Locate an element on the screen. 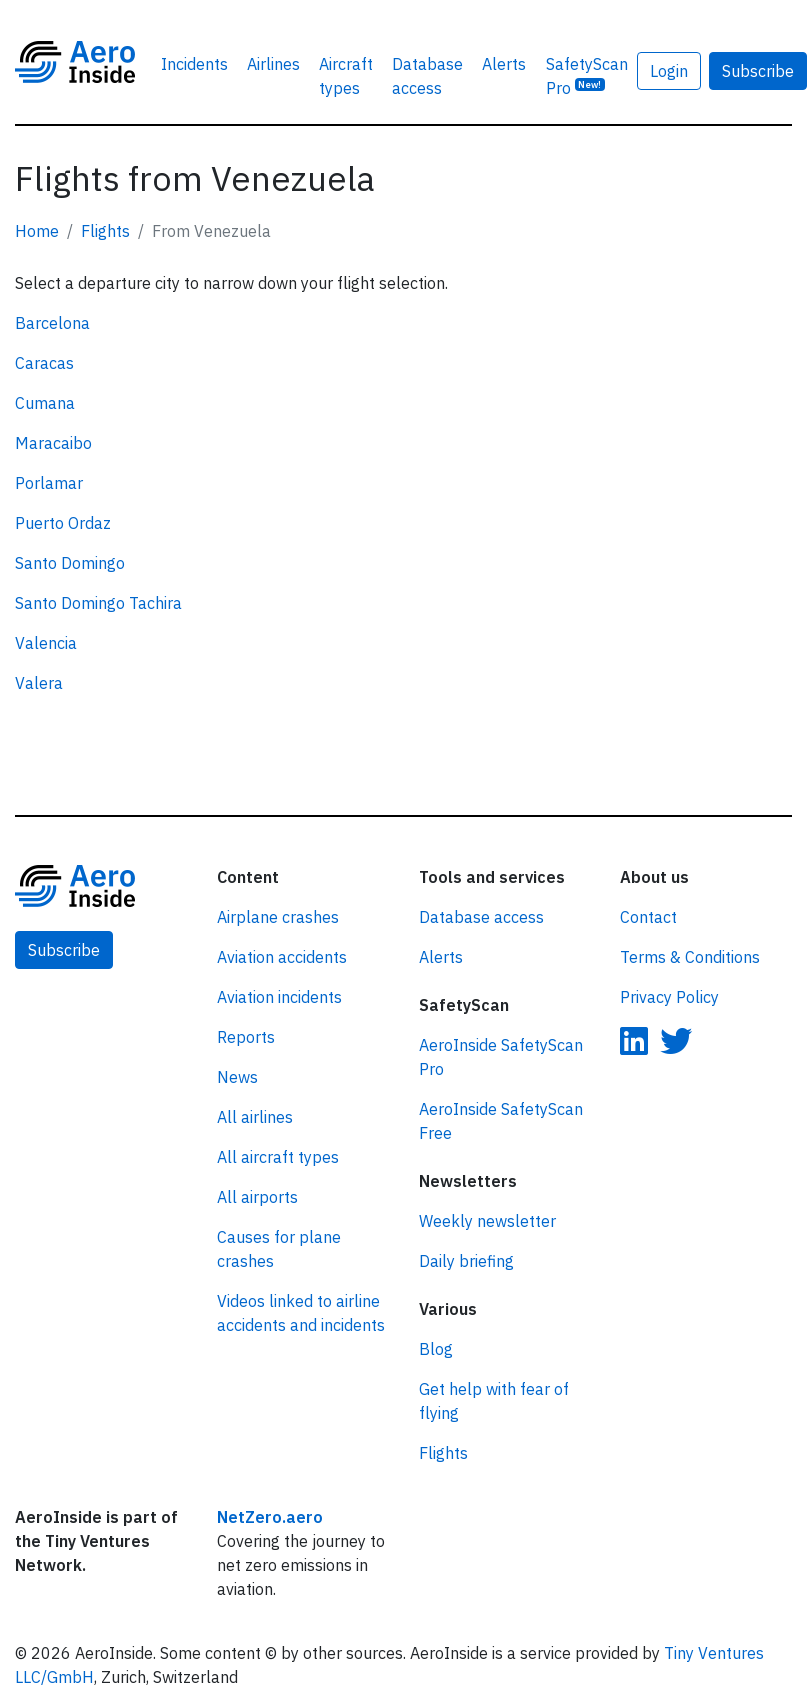 This screenshot has width=807, height=1704. Cumana is located at coordinates (45, 403).